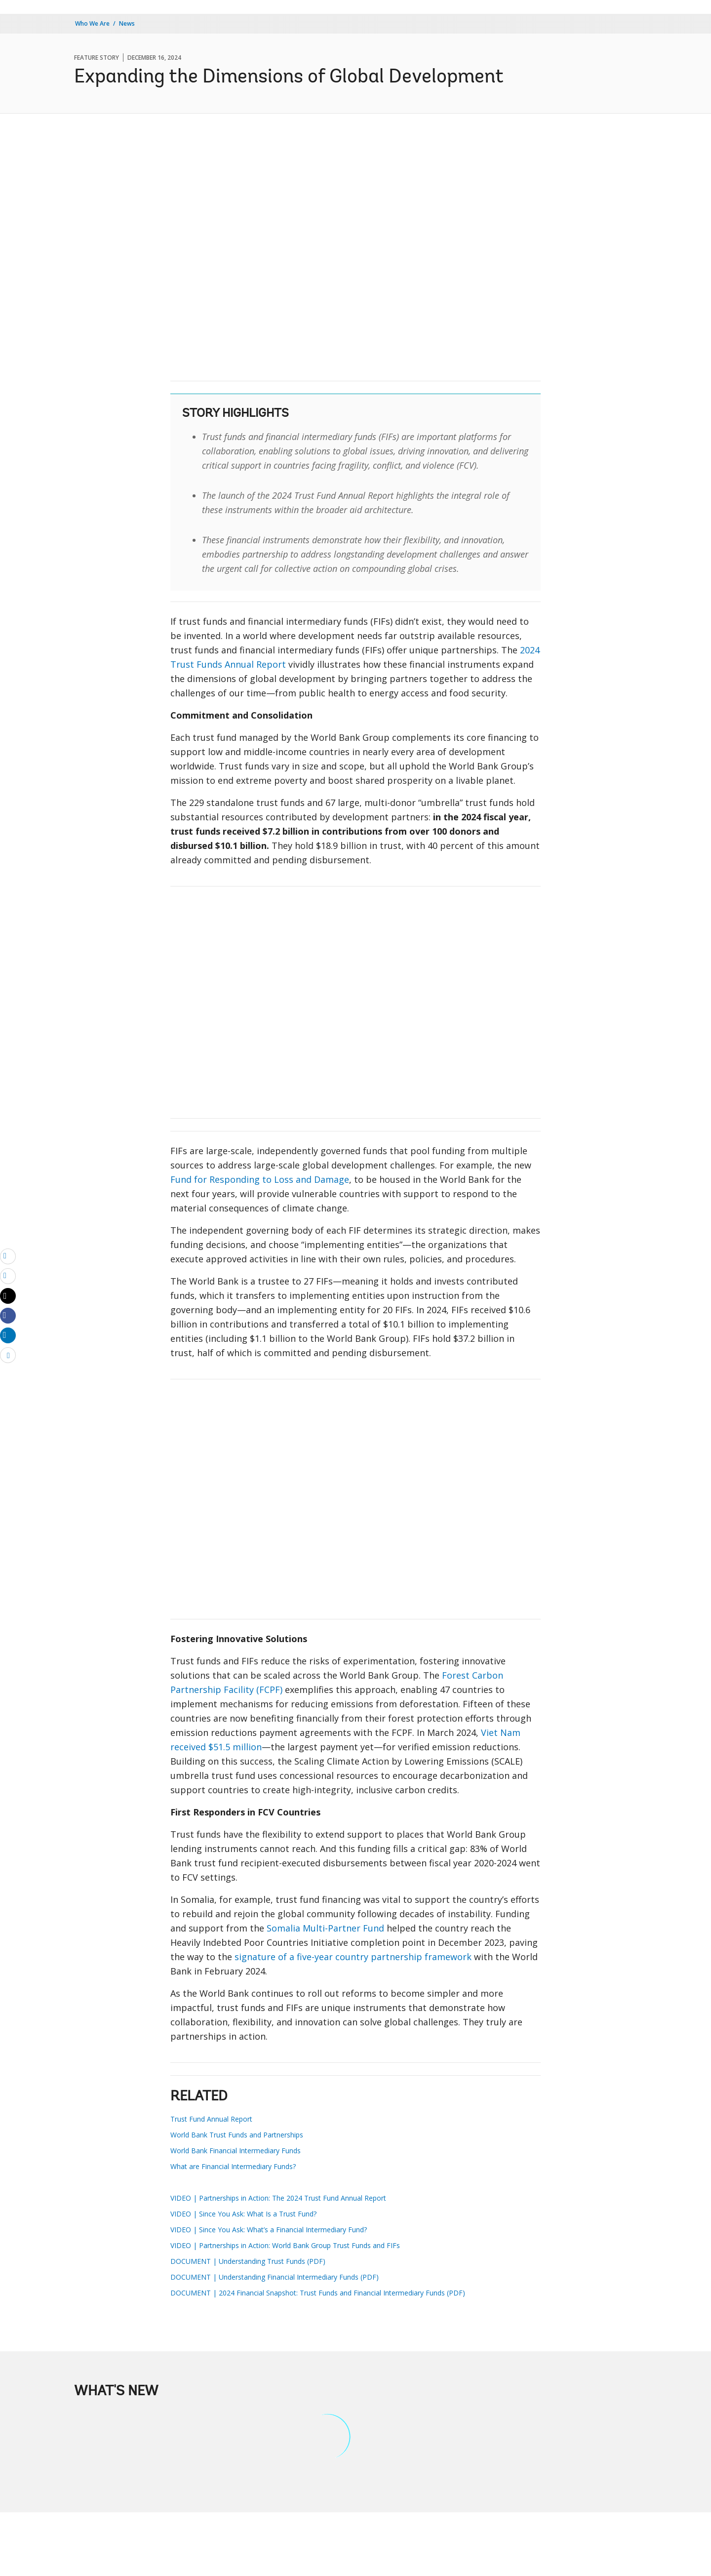  What do you see at coordinates (317, 2292) in the screenshot?
I see `DOCUMENT | 2024 Financial Snapshot: Trust Funds and Financial Intermediary Funds (PDF)` at bounding box center [317, 2292].